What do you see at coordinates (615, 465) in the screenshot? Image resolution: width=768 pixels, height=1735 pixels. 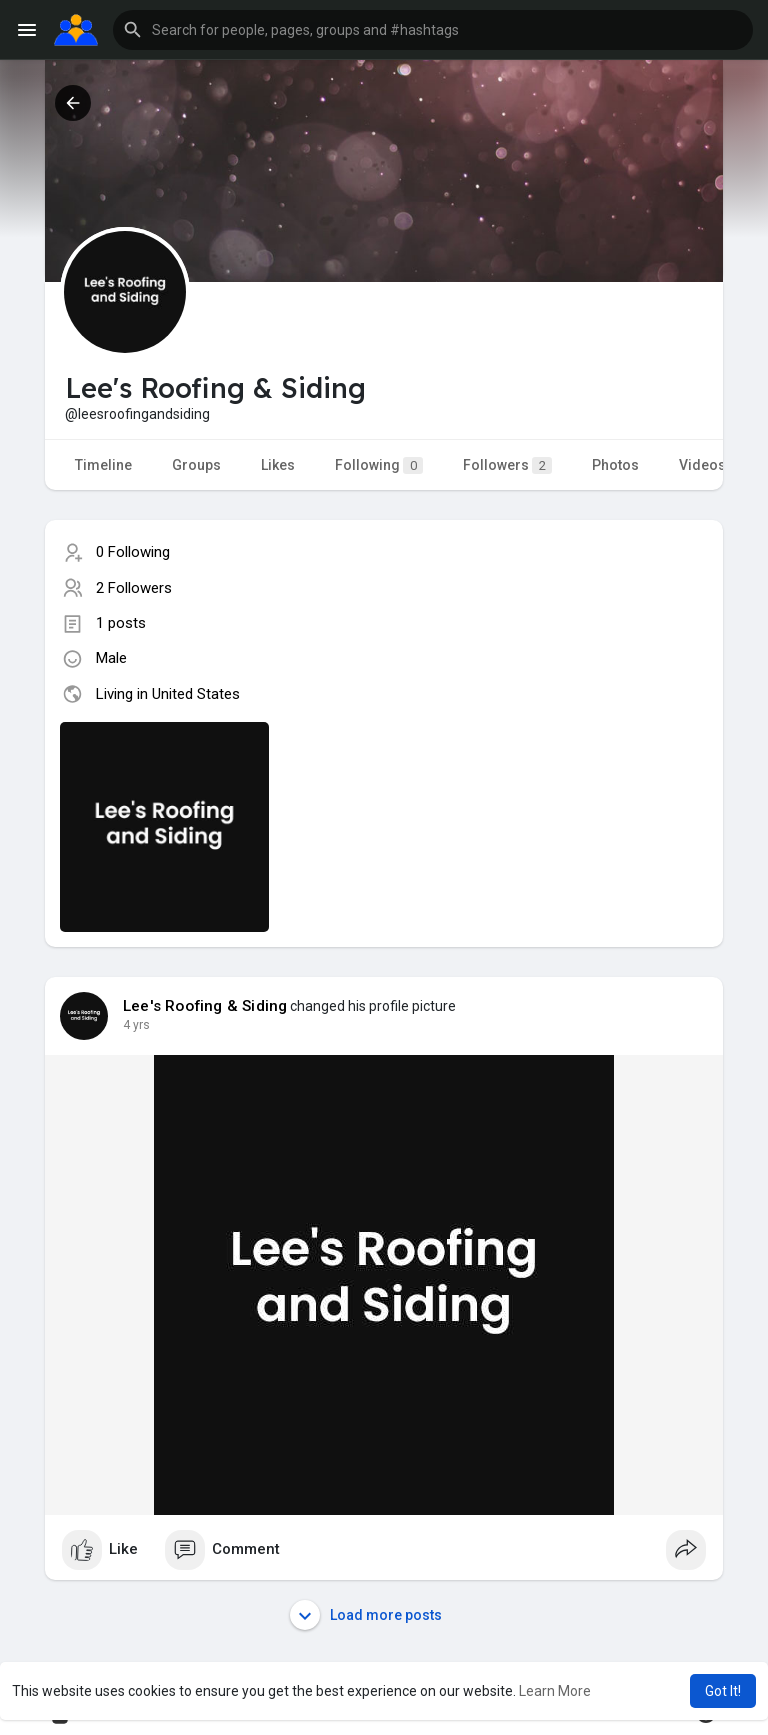 I see `Photos` at bounding box center [615, 465].